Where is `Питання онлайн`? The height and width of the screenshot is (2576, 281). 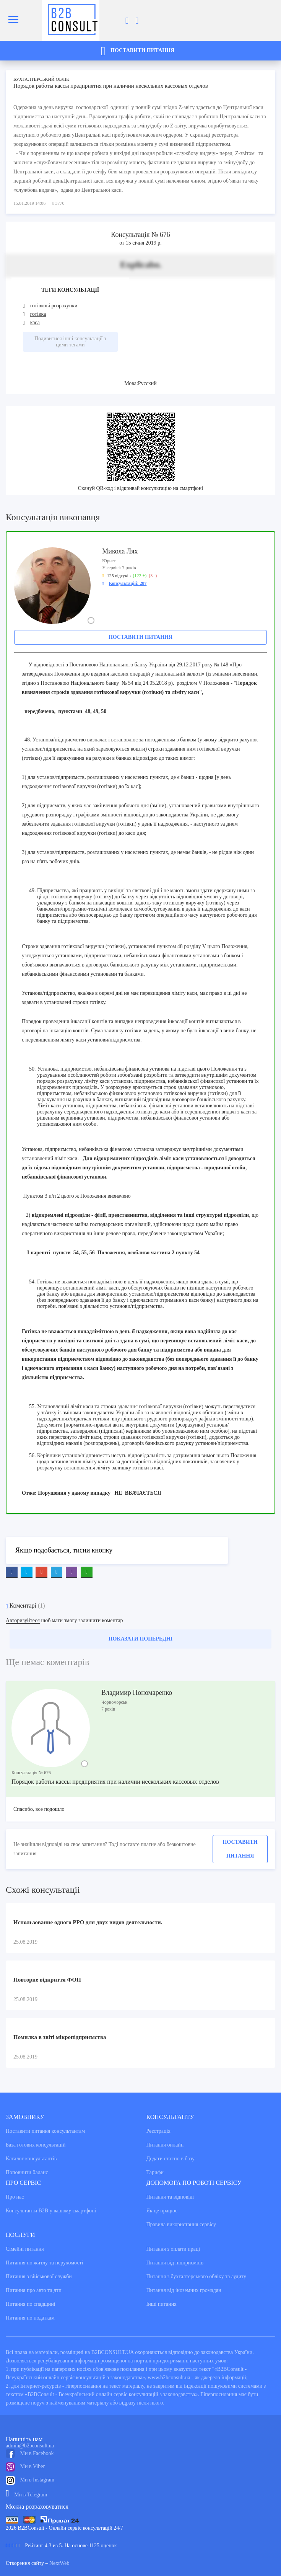 Питання онлайн is located at coordinates (165, 2145).